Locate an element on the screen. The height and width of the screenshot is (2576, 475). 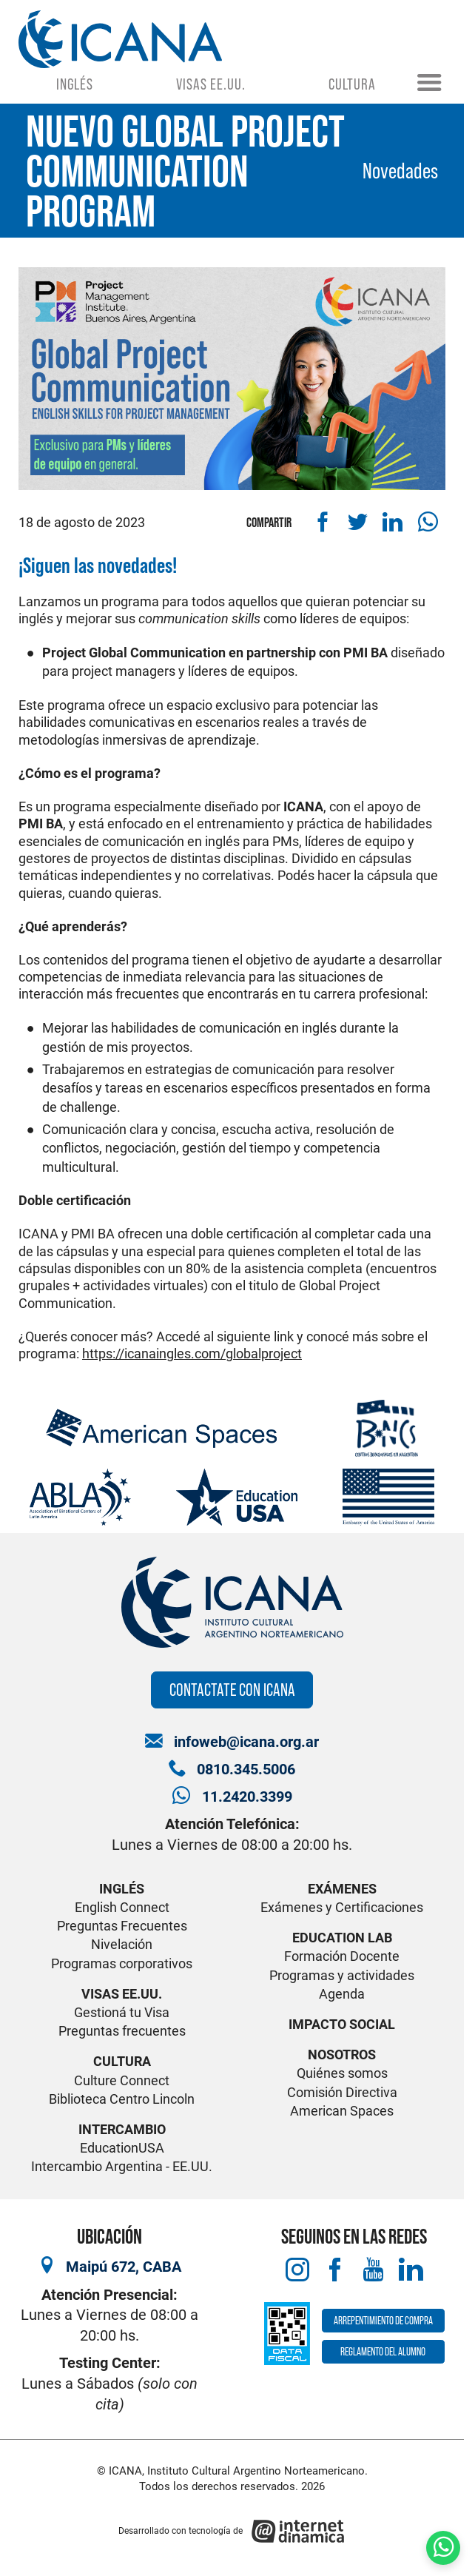
Contactate con ICANA is located at coordinates (232, 1690).